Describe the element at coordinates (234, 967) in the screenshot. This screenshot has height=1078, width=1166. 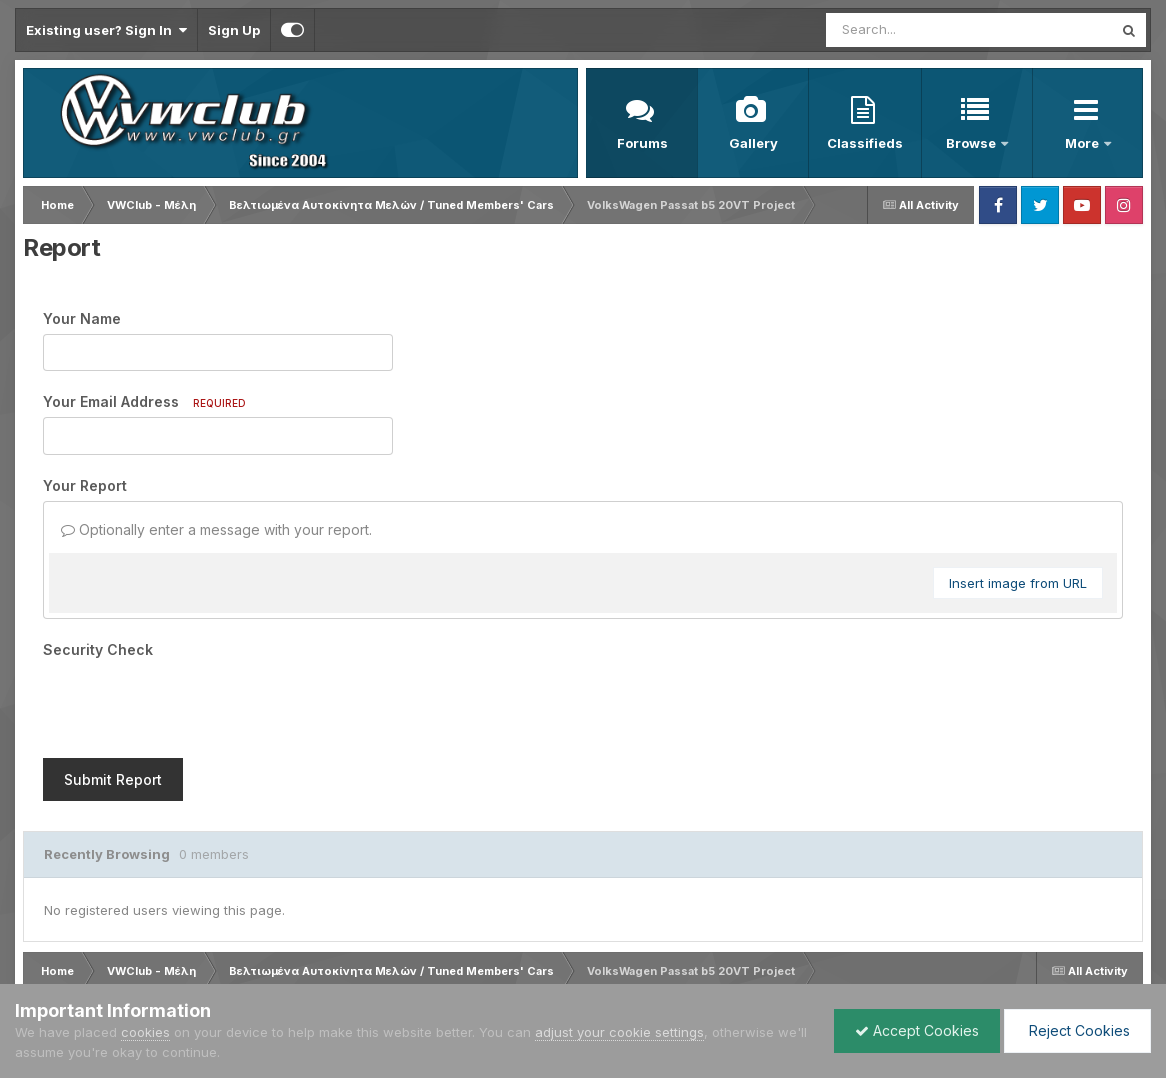
I see `Contact Us` at that location.